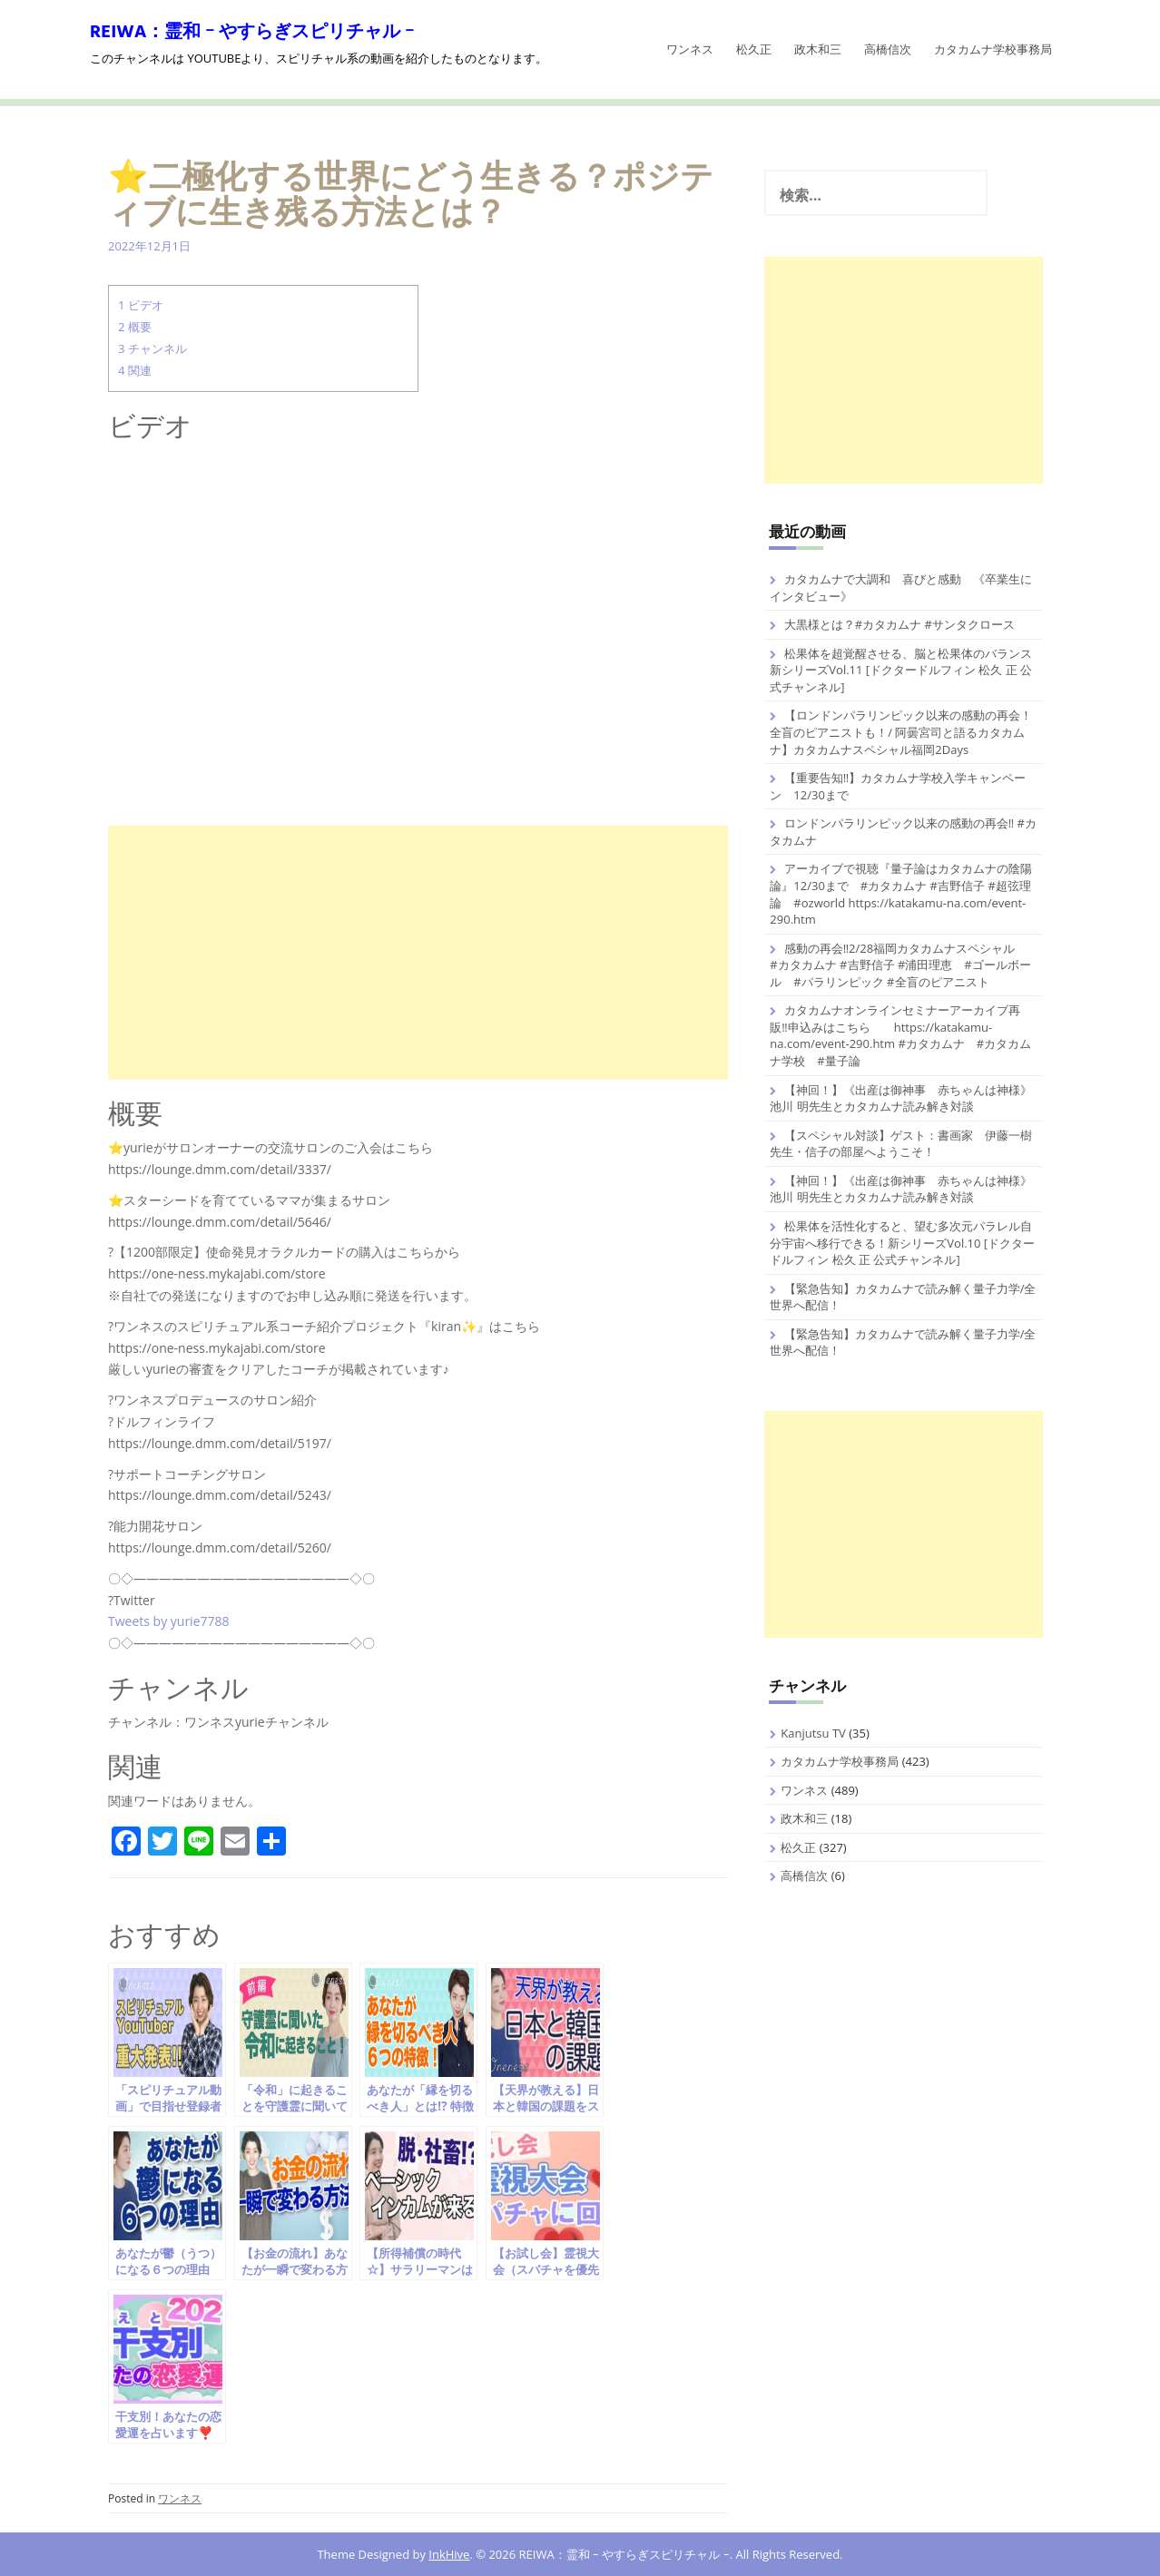 Image resolution: width=1160 pixels, height=2576 pixels. I want to click on カタカムナ学校事務局, so click(993, 49).